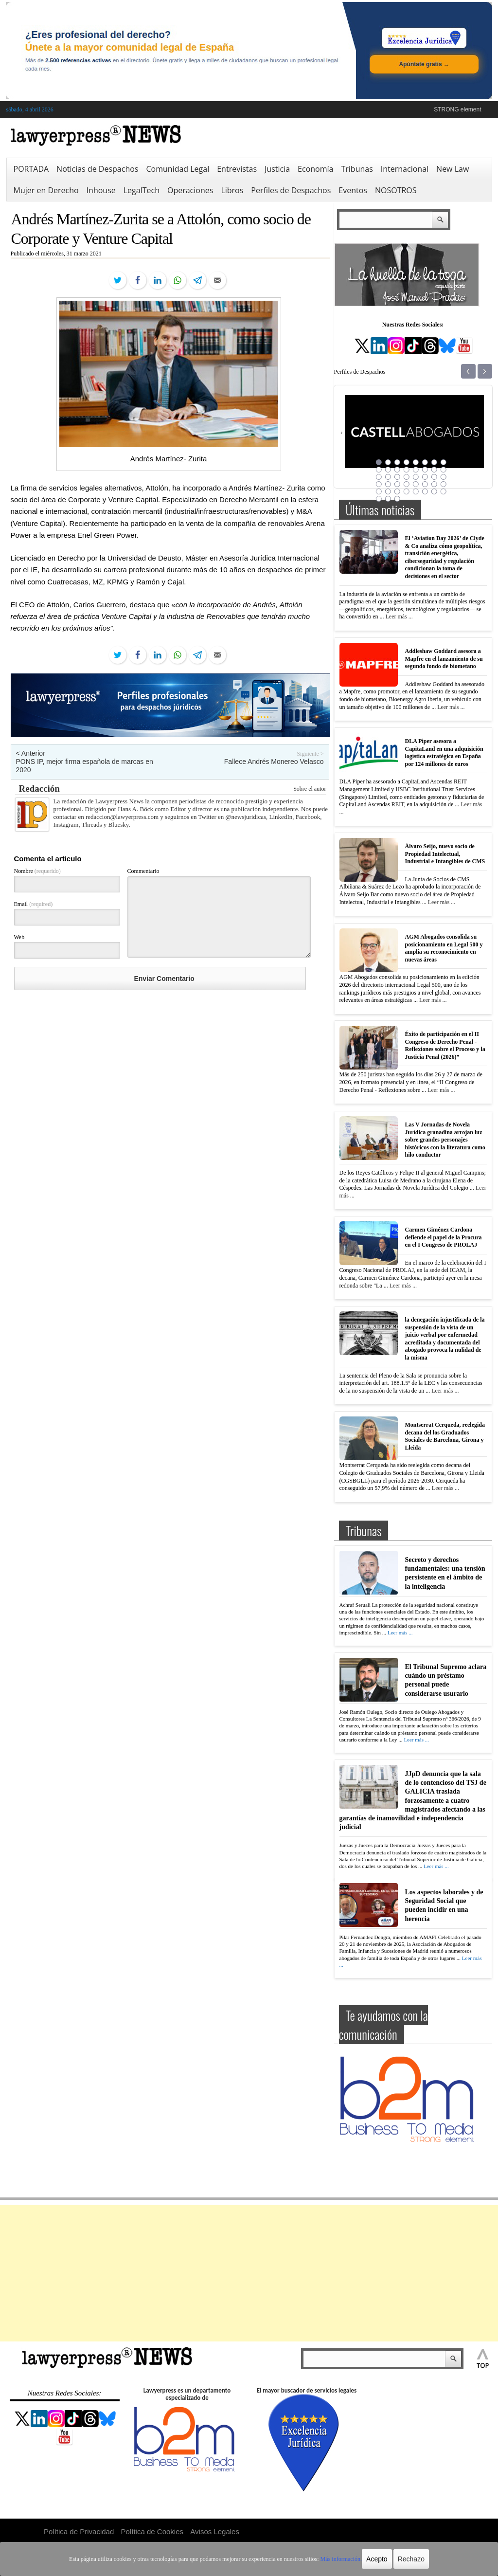 The image size is (498, 2576). What do you see at coordinates (190, 190) in the screenshot?
I see `Operaciones` at bounding box center [190, 190].